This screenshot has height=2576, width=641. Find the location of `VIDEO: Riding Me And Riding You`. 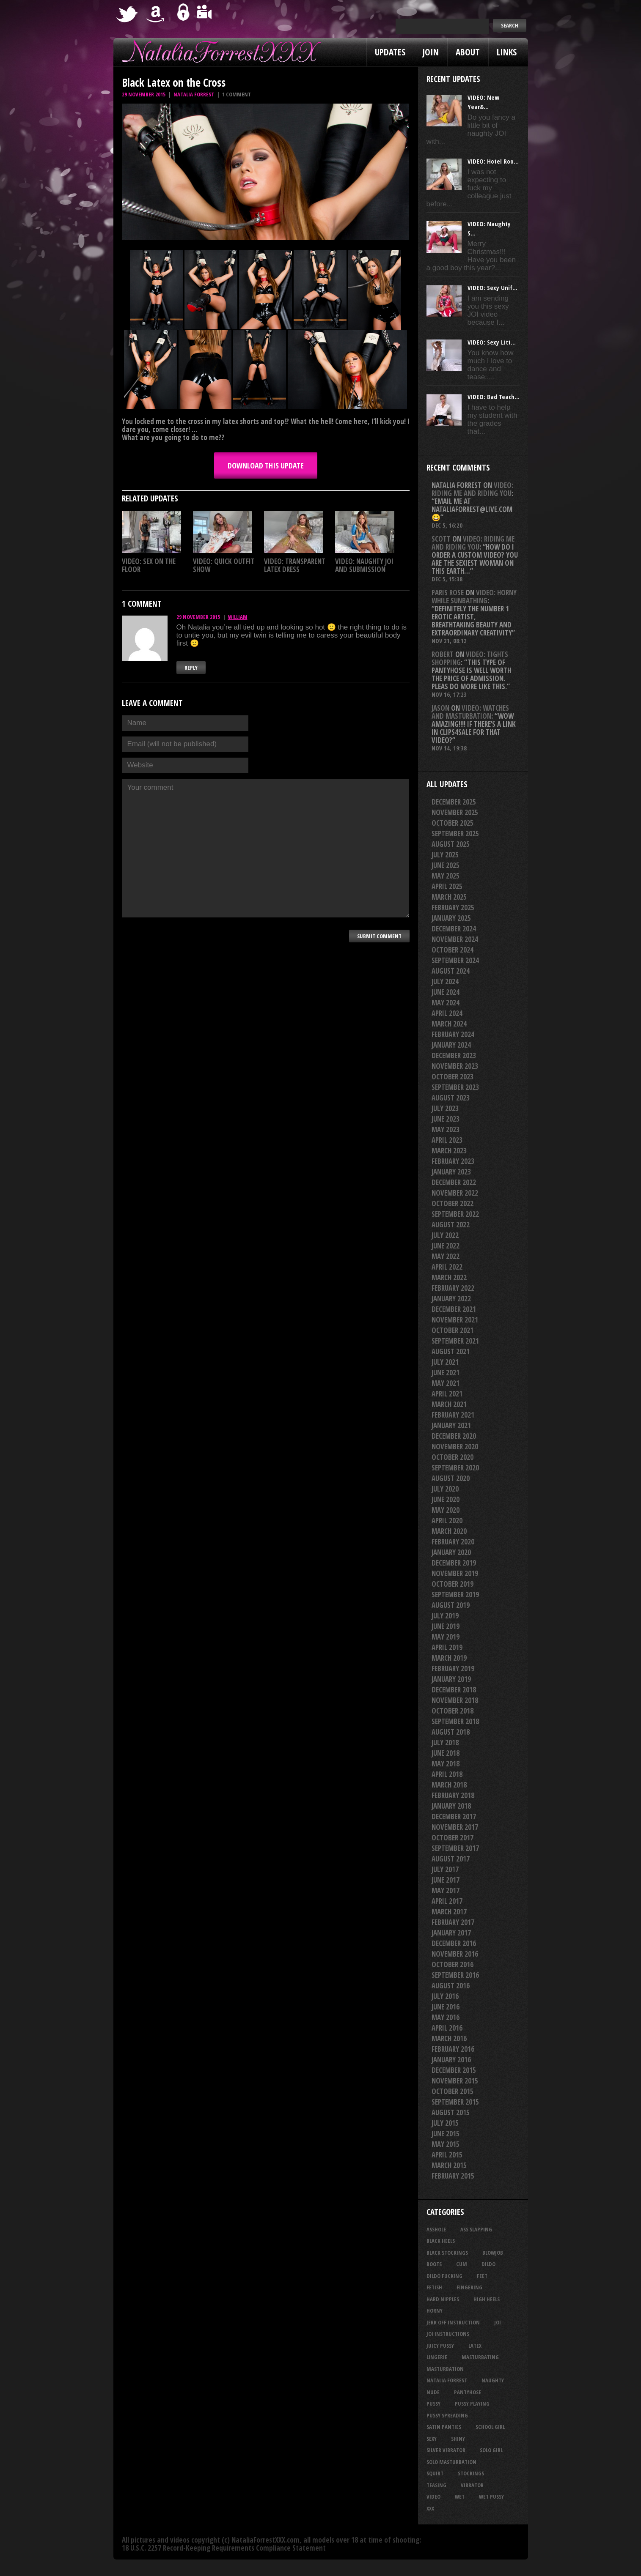

VIDEO: Riding Me And Riding You is located at coordinates (472, 489).